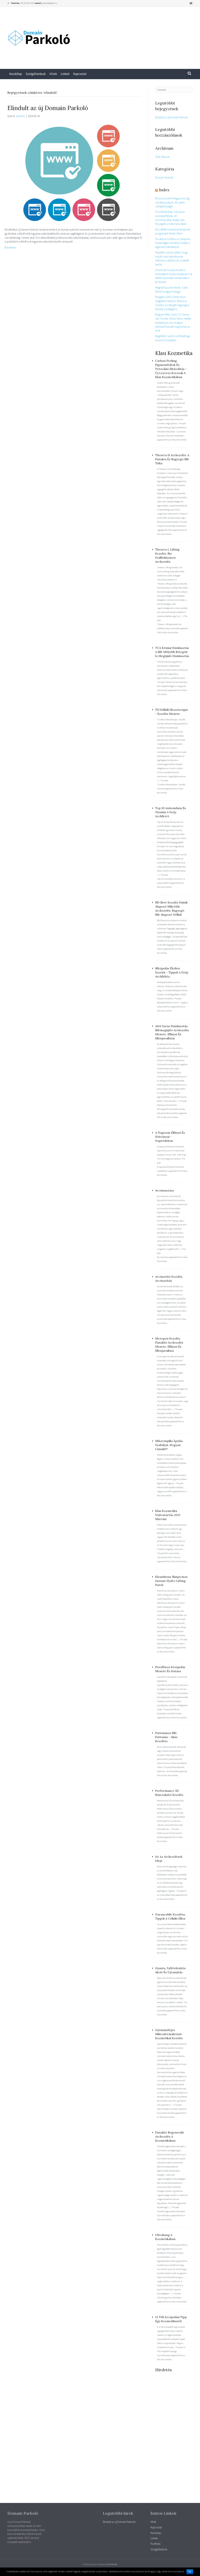 The width and height of the screenshot is (200, 2576). What do you see at coordinates (47, 108) in the screenshot?
I see `Elindult az új Domain Parkoló` at bounding box center [47, 108].